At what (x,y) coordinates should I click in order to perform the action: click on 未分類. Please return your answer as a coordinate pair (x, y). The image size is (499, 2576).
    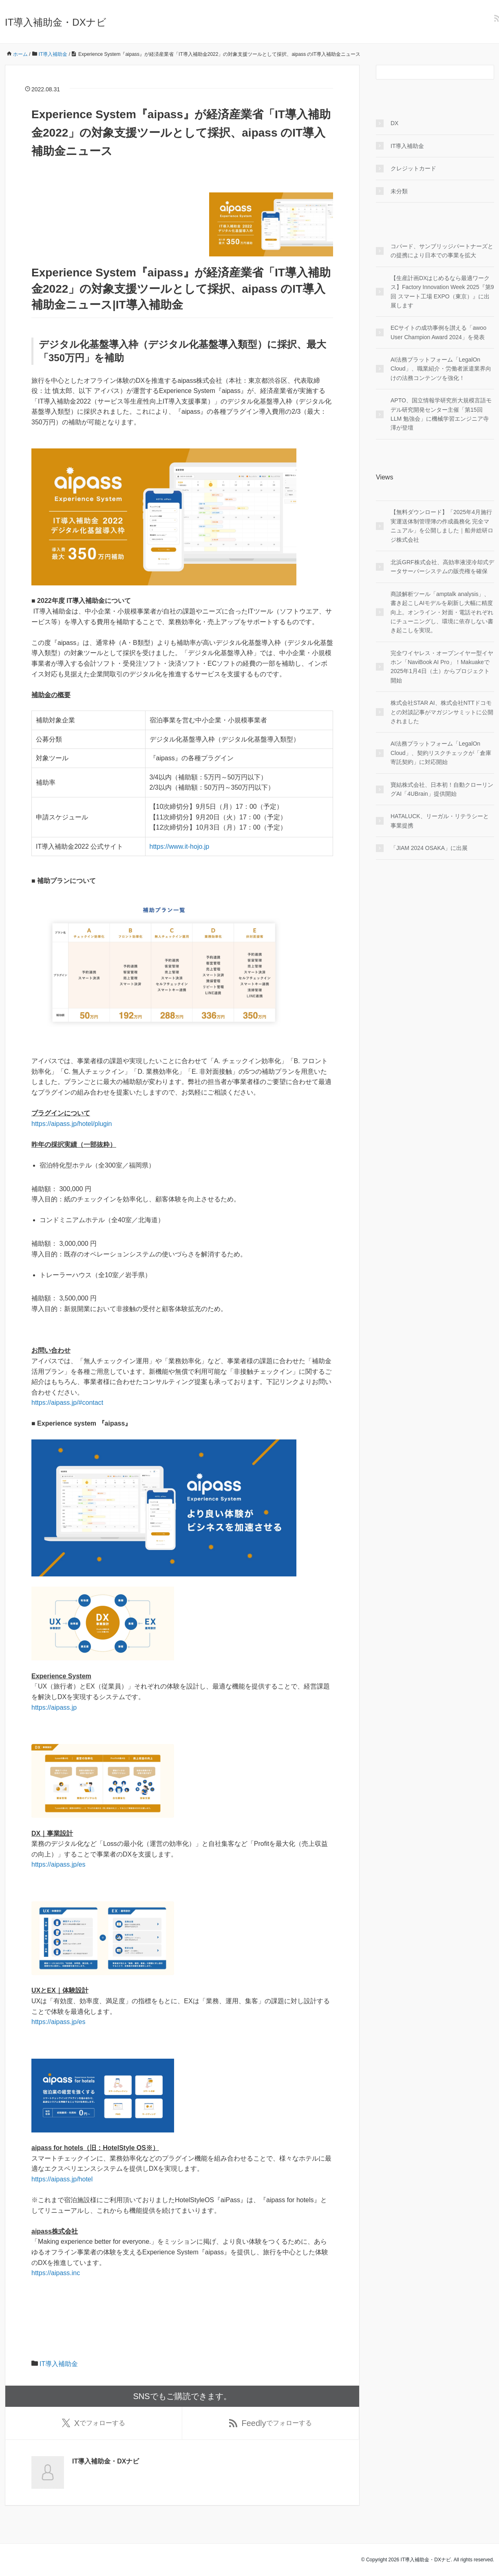
    Looking at the image, I should click on (399, 191).